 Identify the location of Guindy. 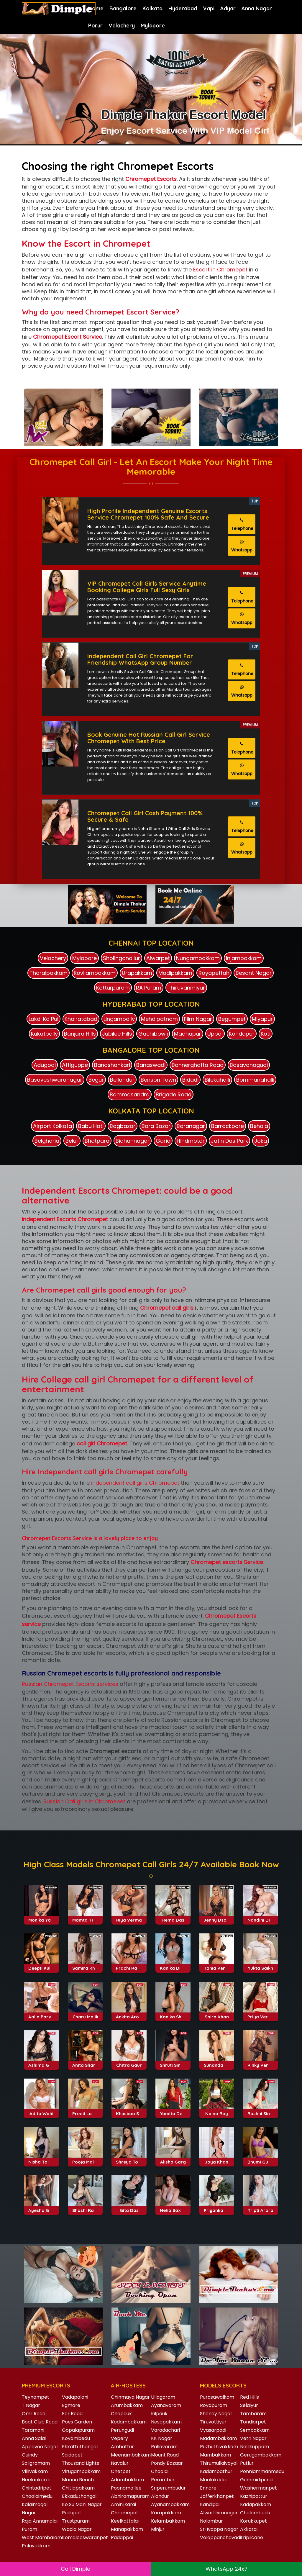
(30, 2454).